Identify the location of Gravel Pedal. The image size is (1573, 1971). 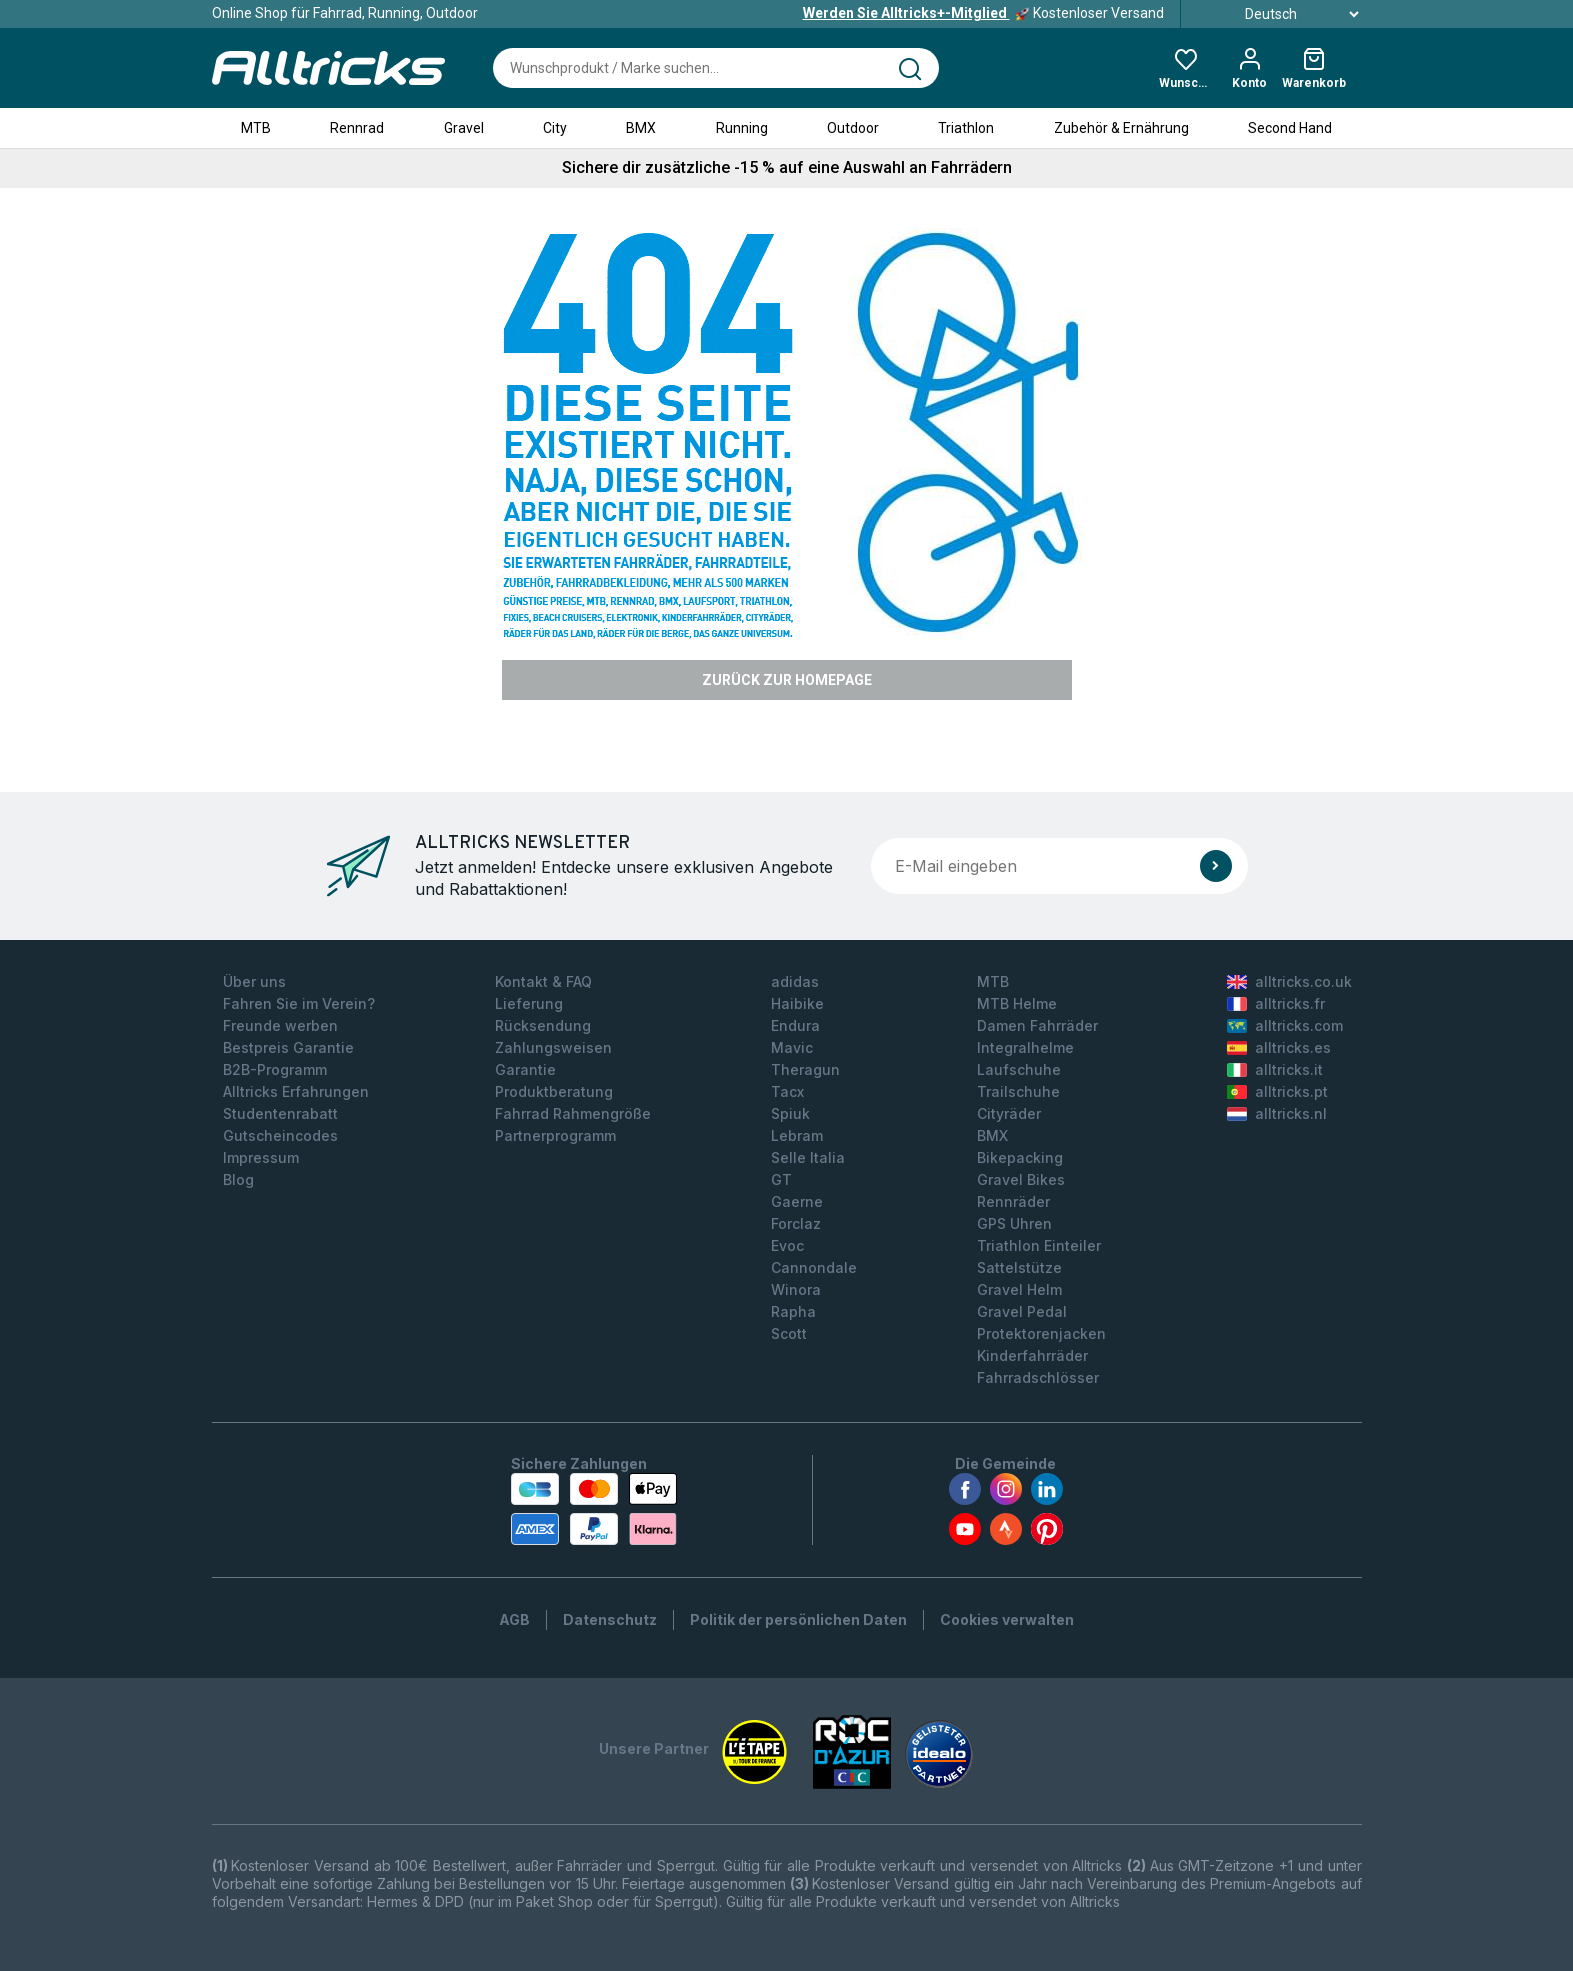
(1022, 1311).